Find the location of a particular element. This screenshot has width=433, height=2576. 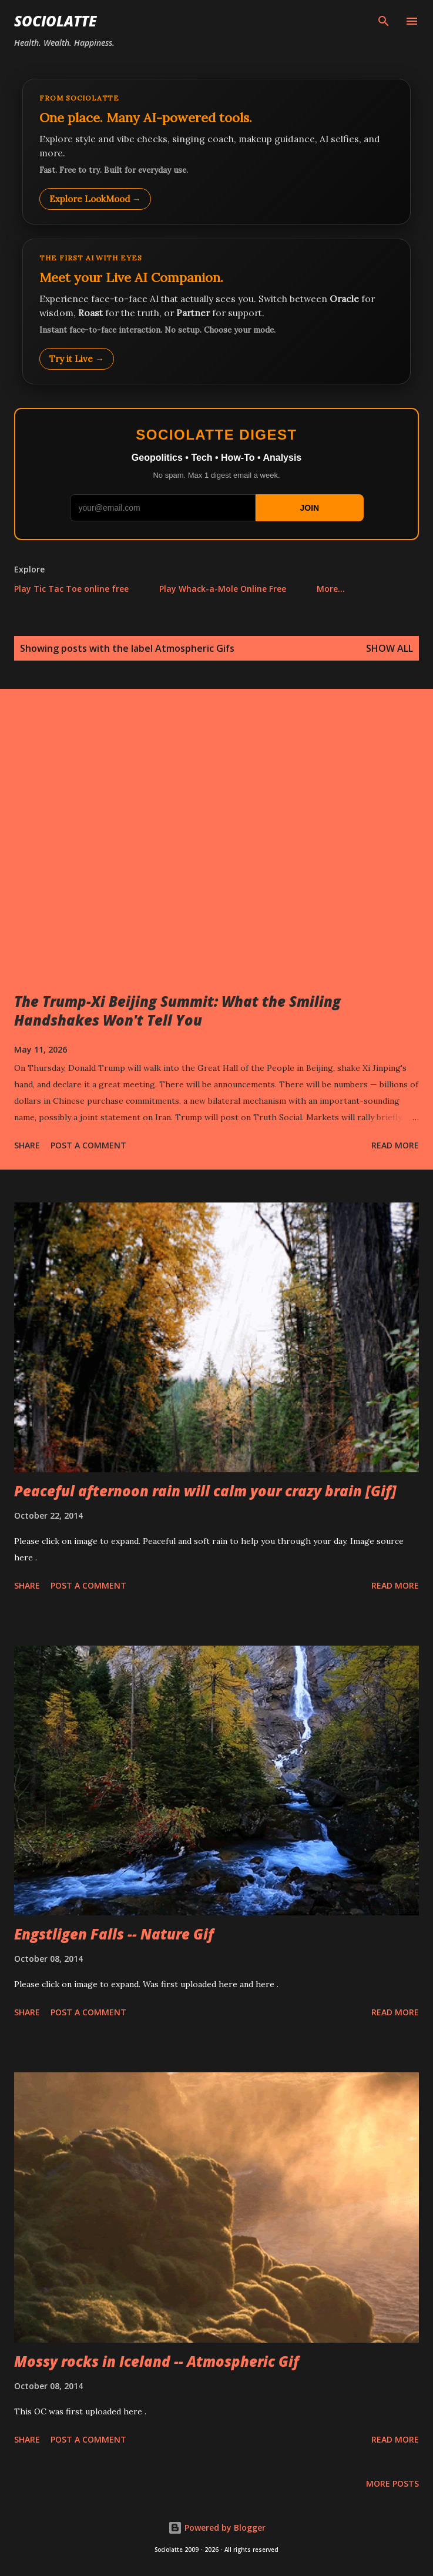

Share [button] is located at coordinates (27, 1145).